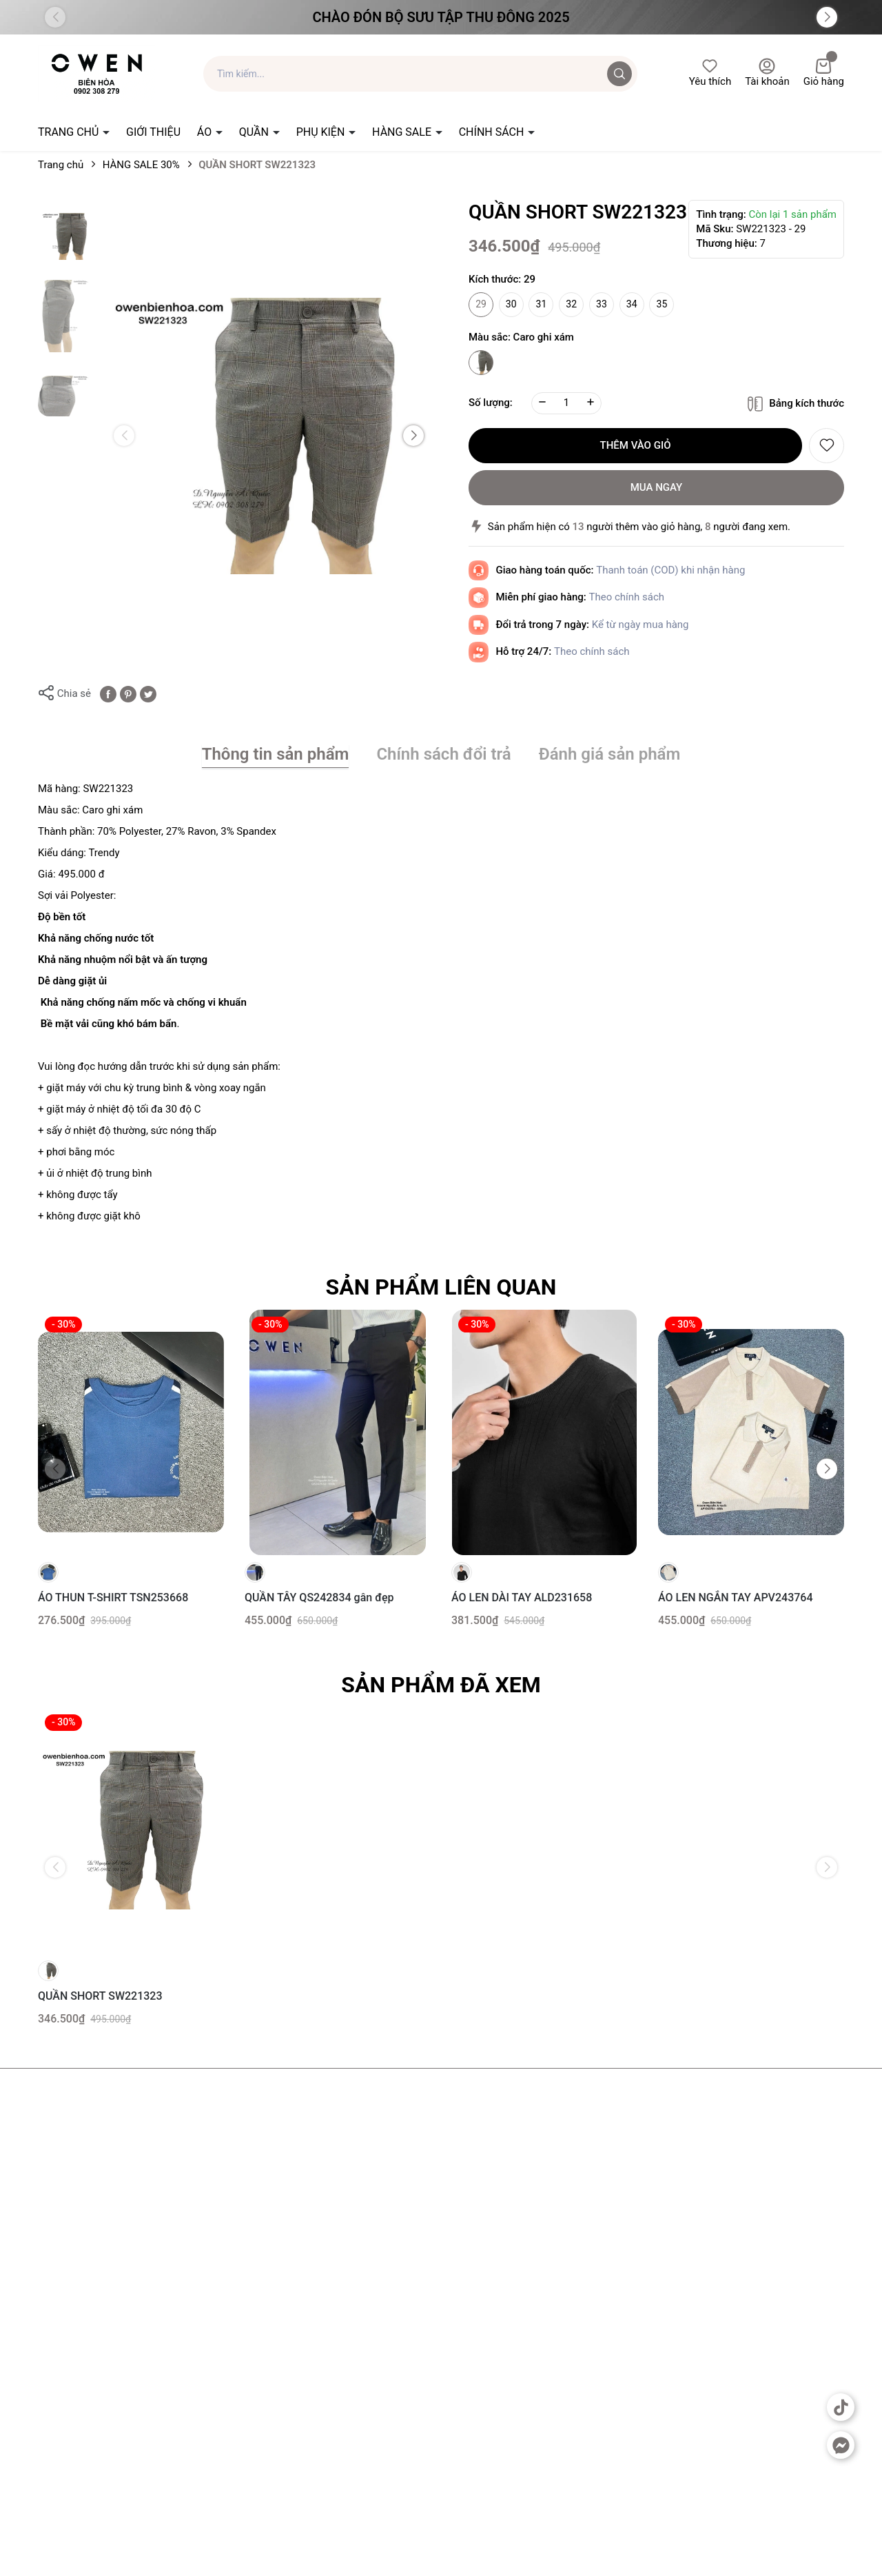 The width and height of the screenshot is (882, 2576). Describe the element at coordinates (69, 132) in the screenshot. I see `TRANG CHỦ` at that location.